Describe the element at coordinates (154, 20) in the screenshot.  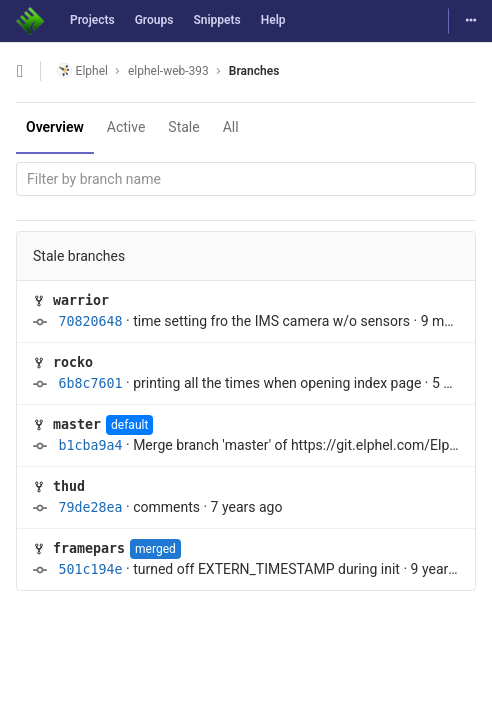
I see `Groups` at that location.